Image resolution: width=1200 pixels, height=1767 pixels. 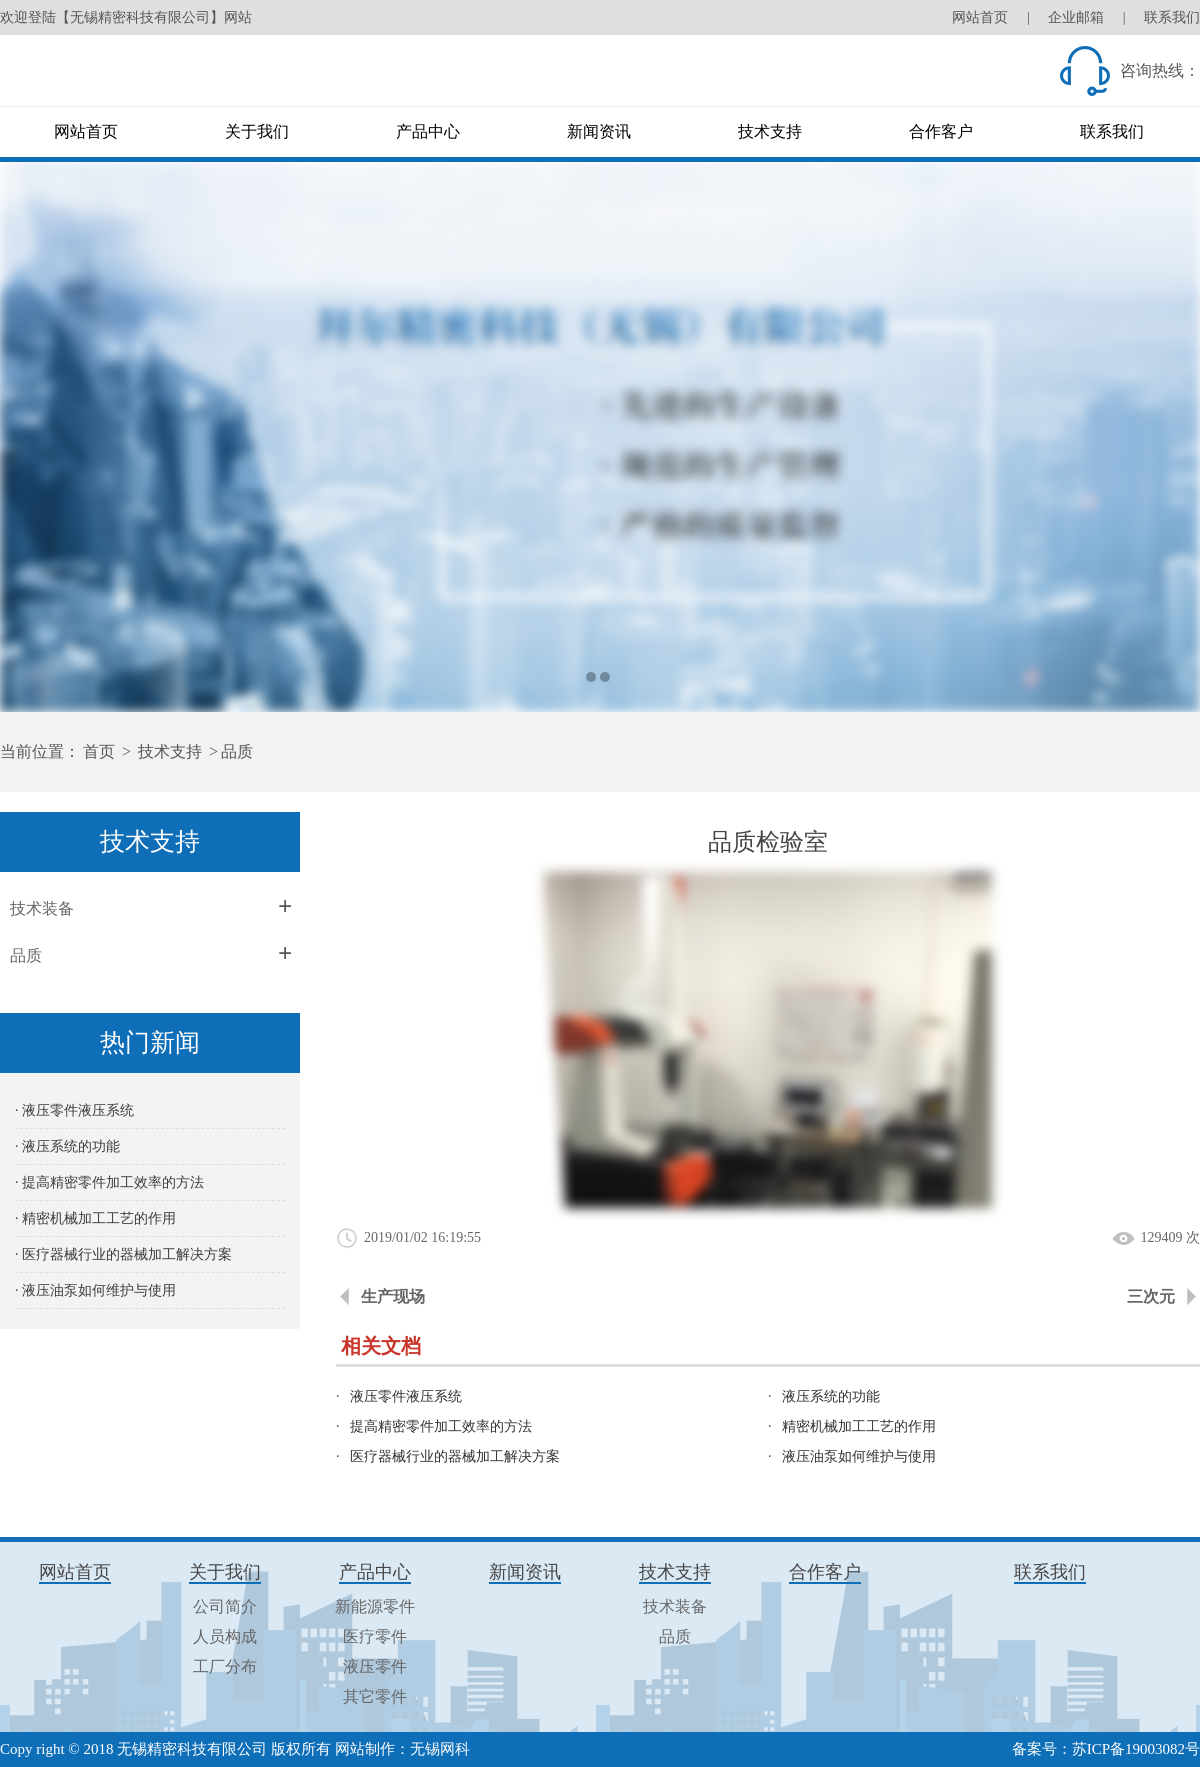 I want to click on 联系我们, so click(x=1172, y=17).